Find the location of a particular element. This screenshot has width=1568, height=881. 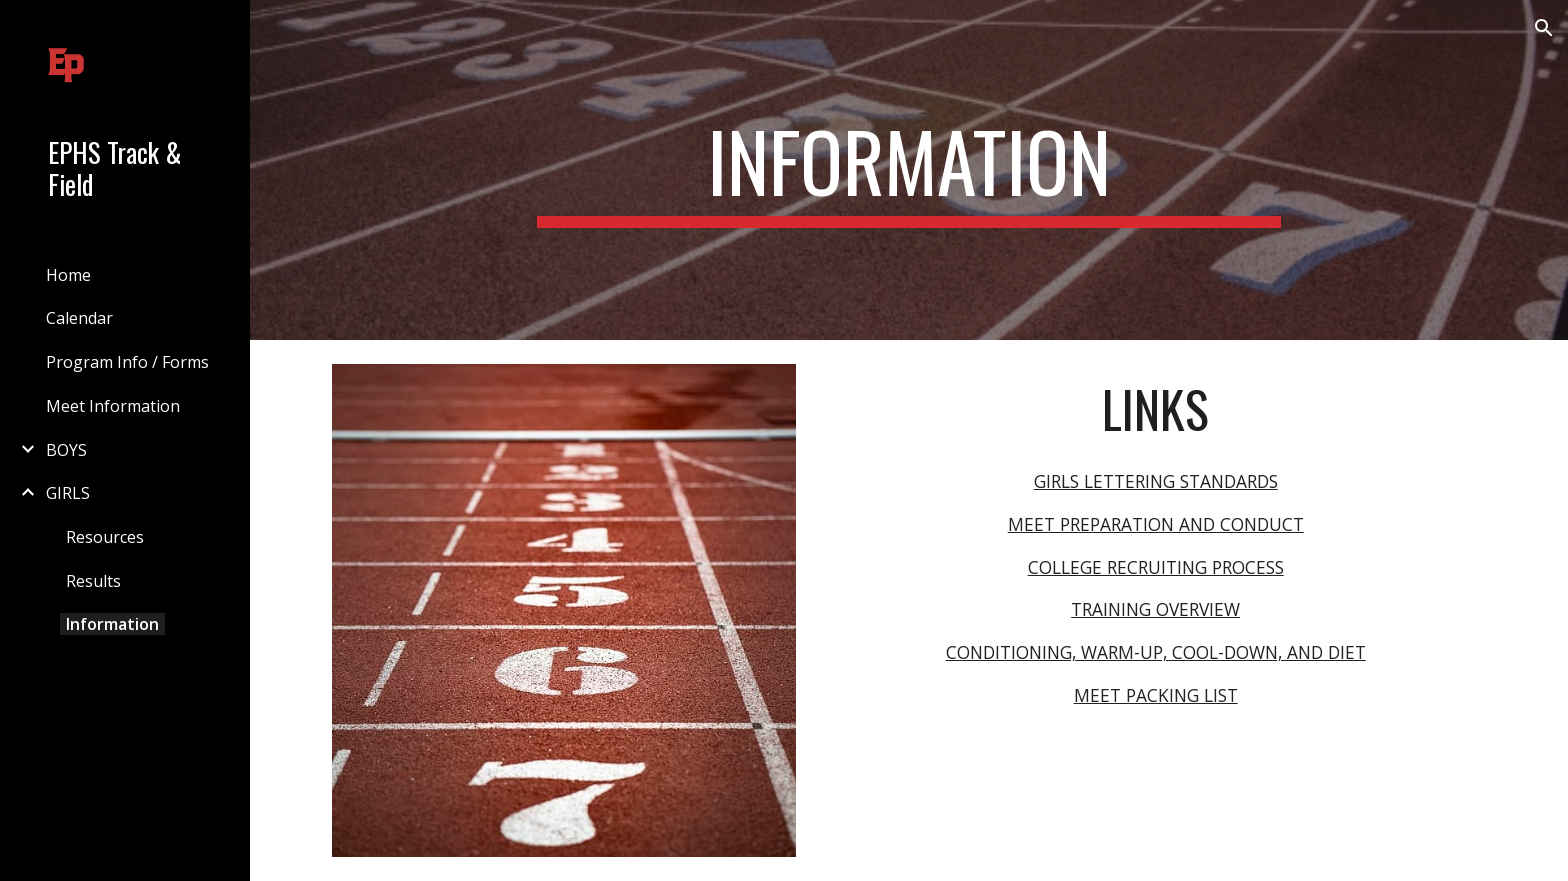

[button] is located at coordinates (1544, 28).